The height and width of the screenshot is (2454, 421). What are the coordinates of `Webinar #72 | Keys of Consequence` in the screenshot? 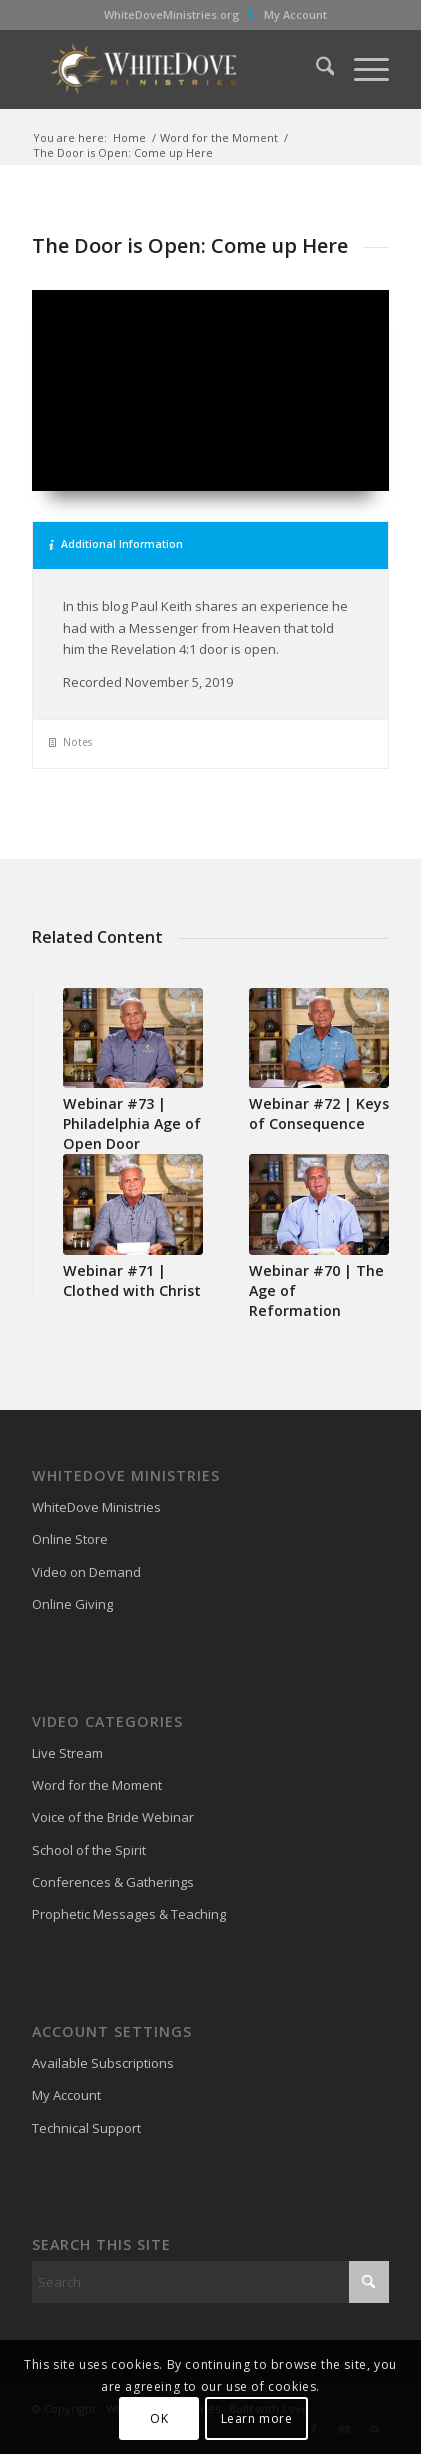 It's located at (319, 1113).